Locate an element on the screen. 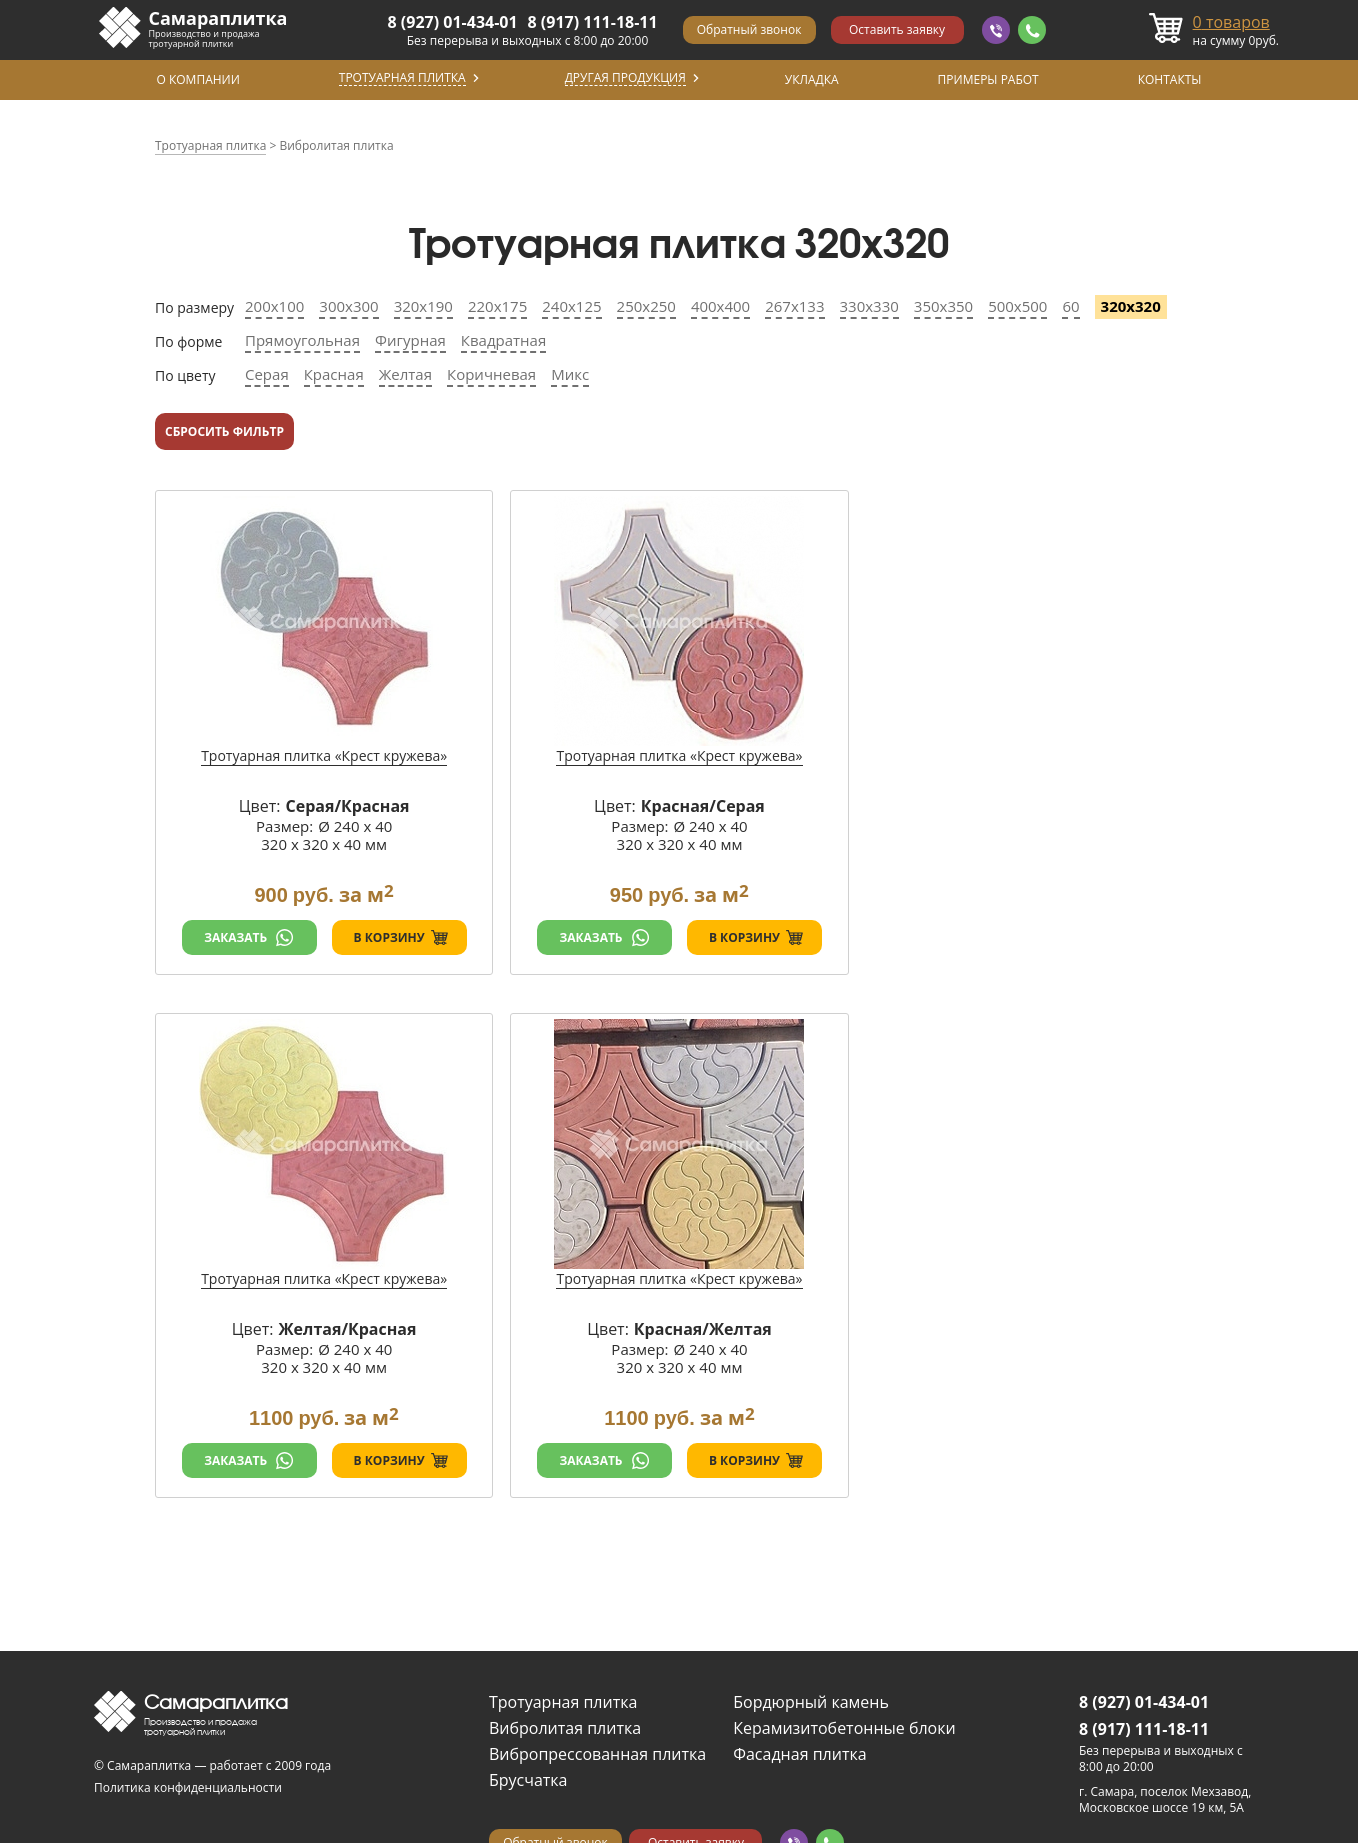 The height and width of the screenshot is (1843, 1358). Самараплитка is located at coordinates (218, 18).